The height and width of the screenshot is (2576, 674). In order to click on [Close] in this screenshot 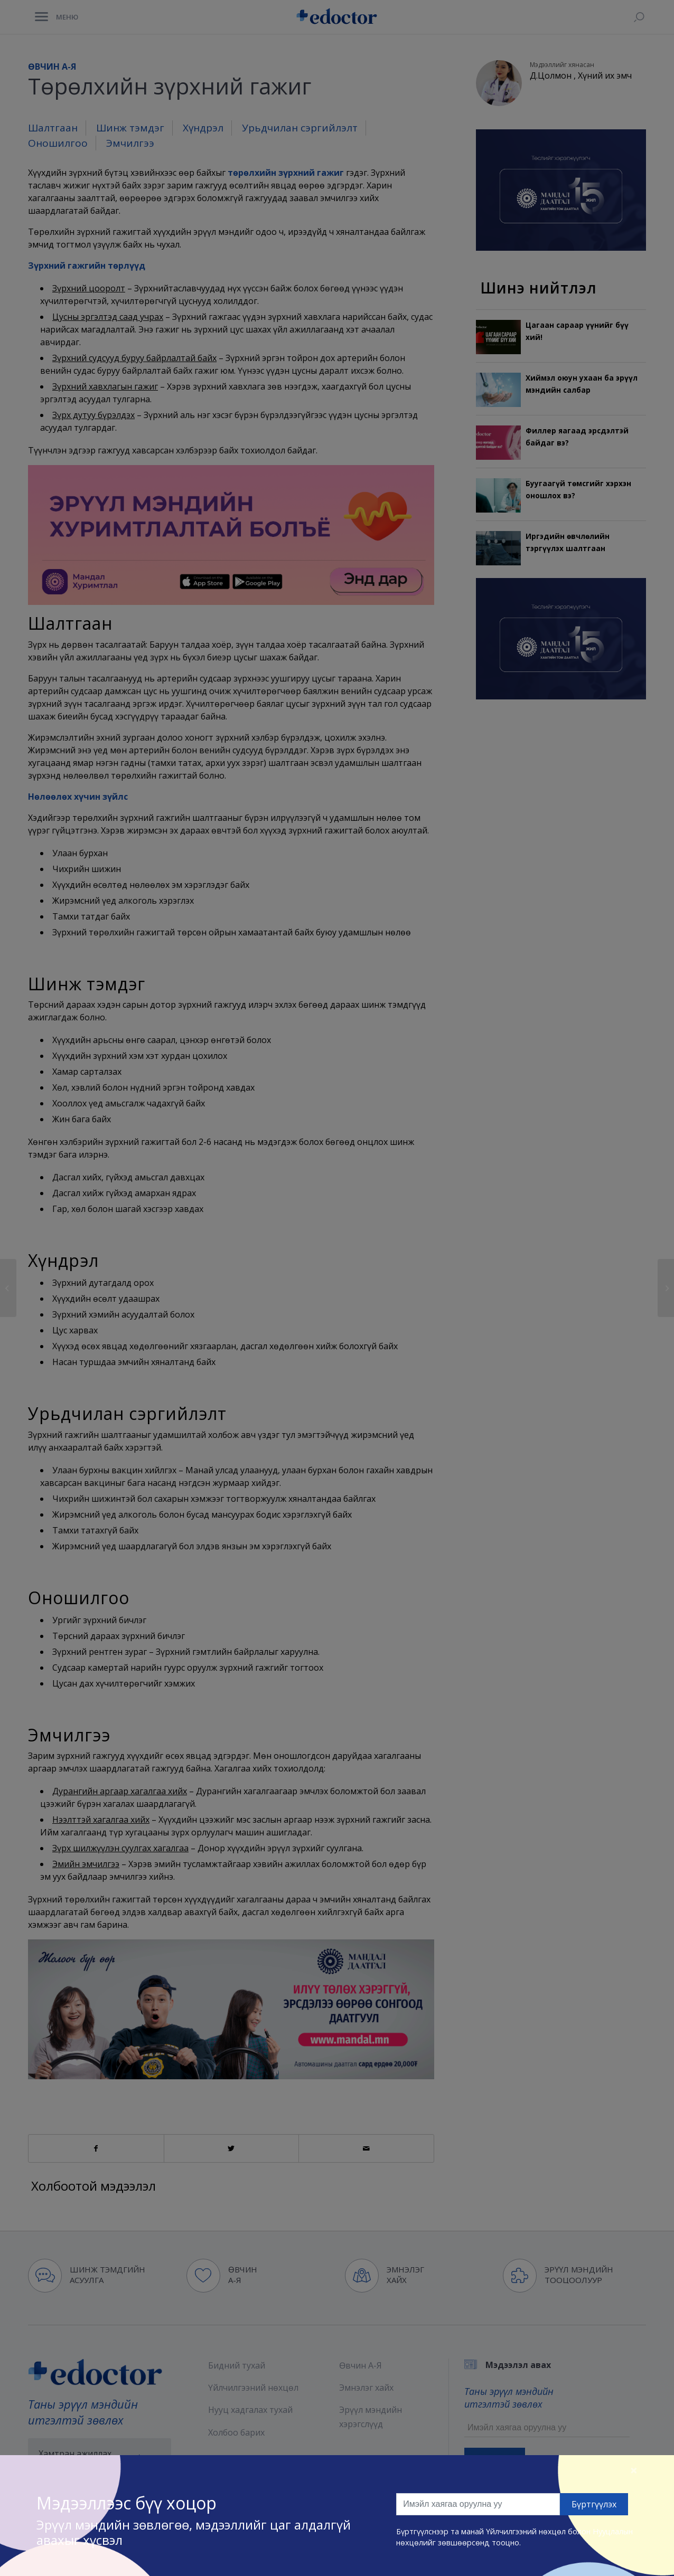, I will do `click(634, 2470)`.